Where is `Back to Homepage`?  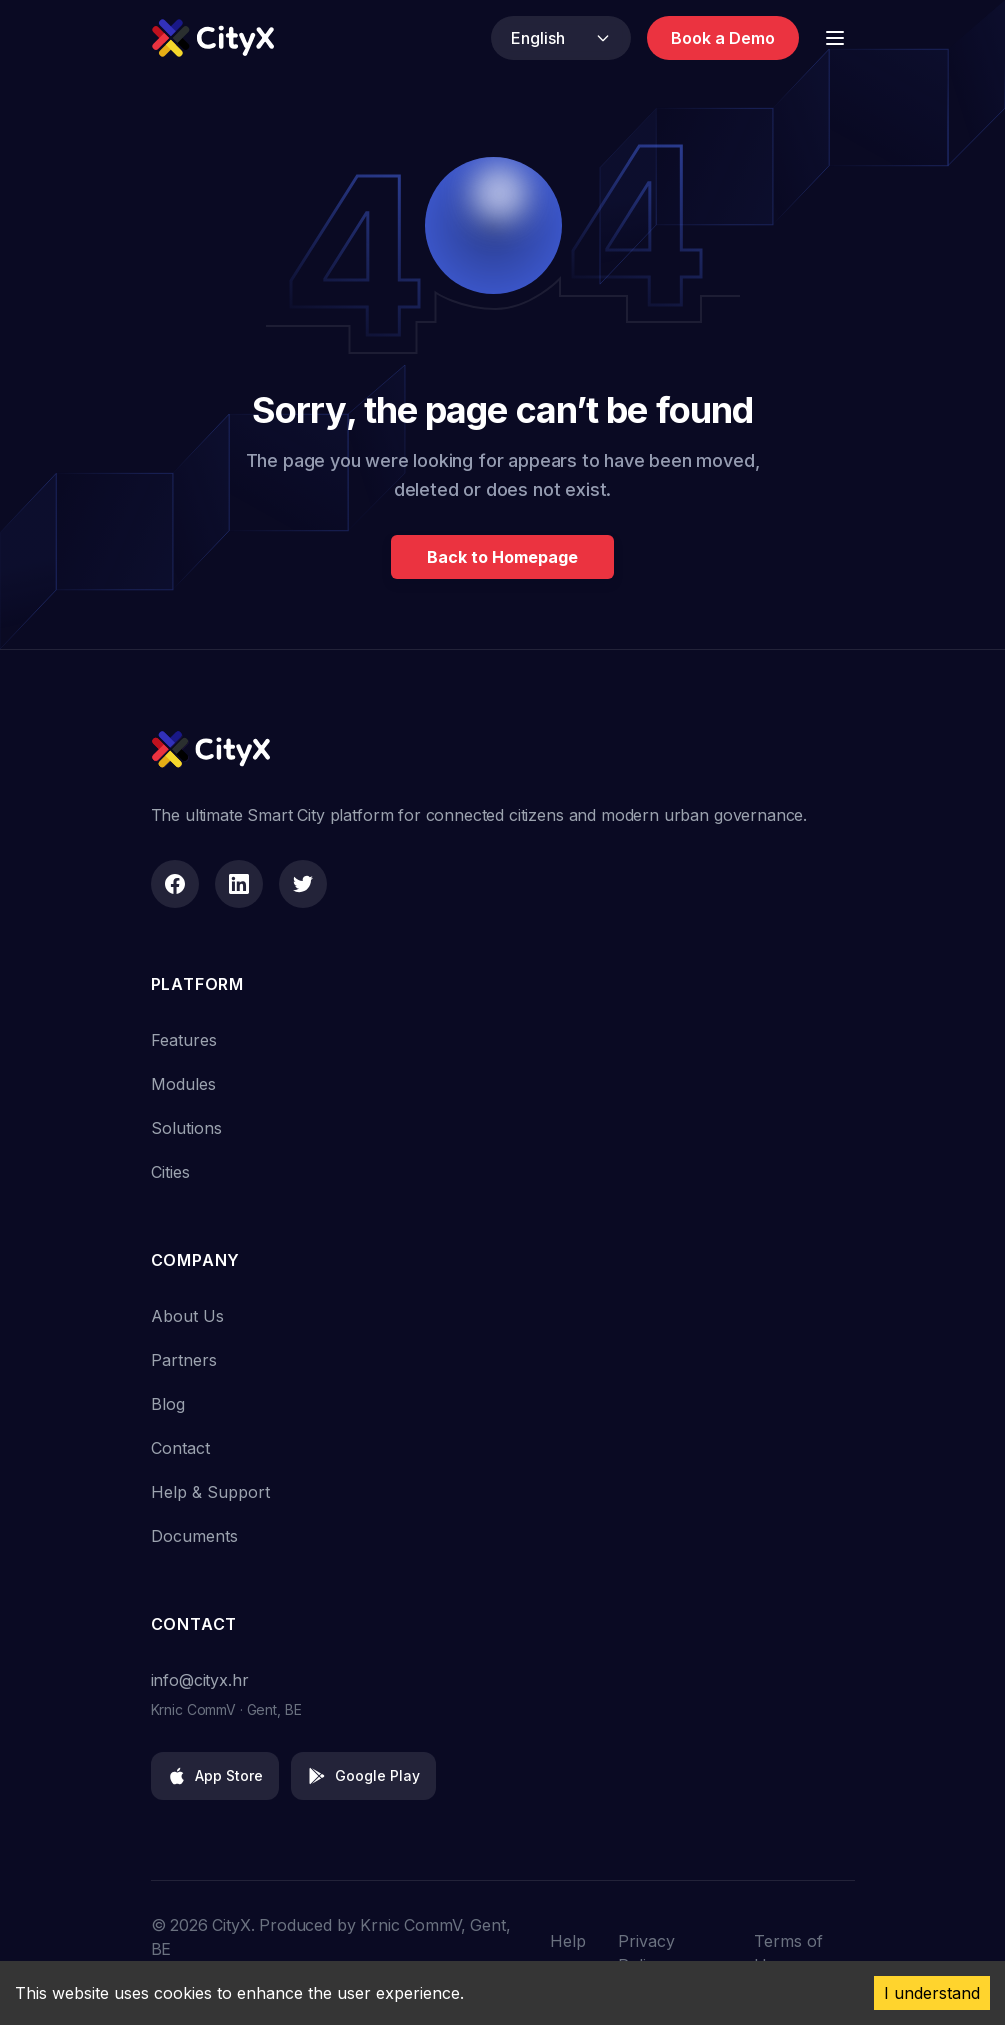 Back to Homepage is located at coordinates (502, 557).